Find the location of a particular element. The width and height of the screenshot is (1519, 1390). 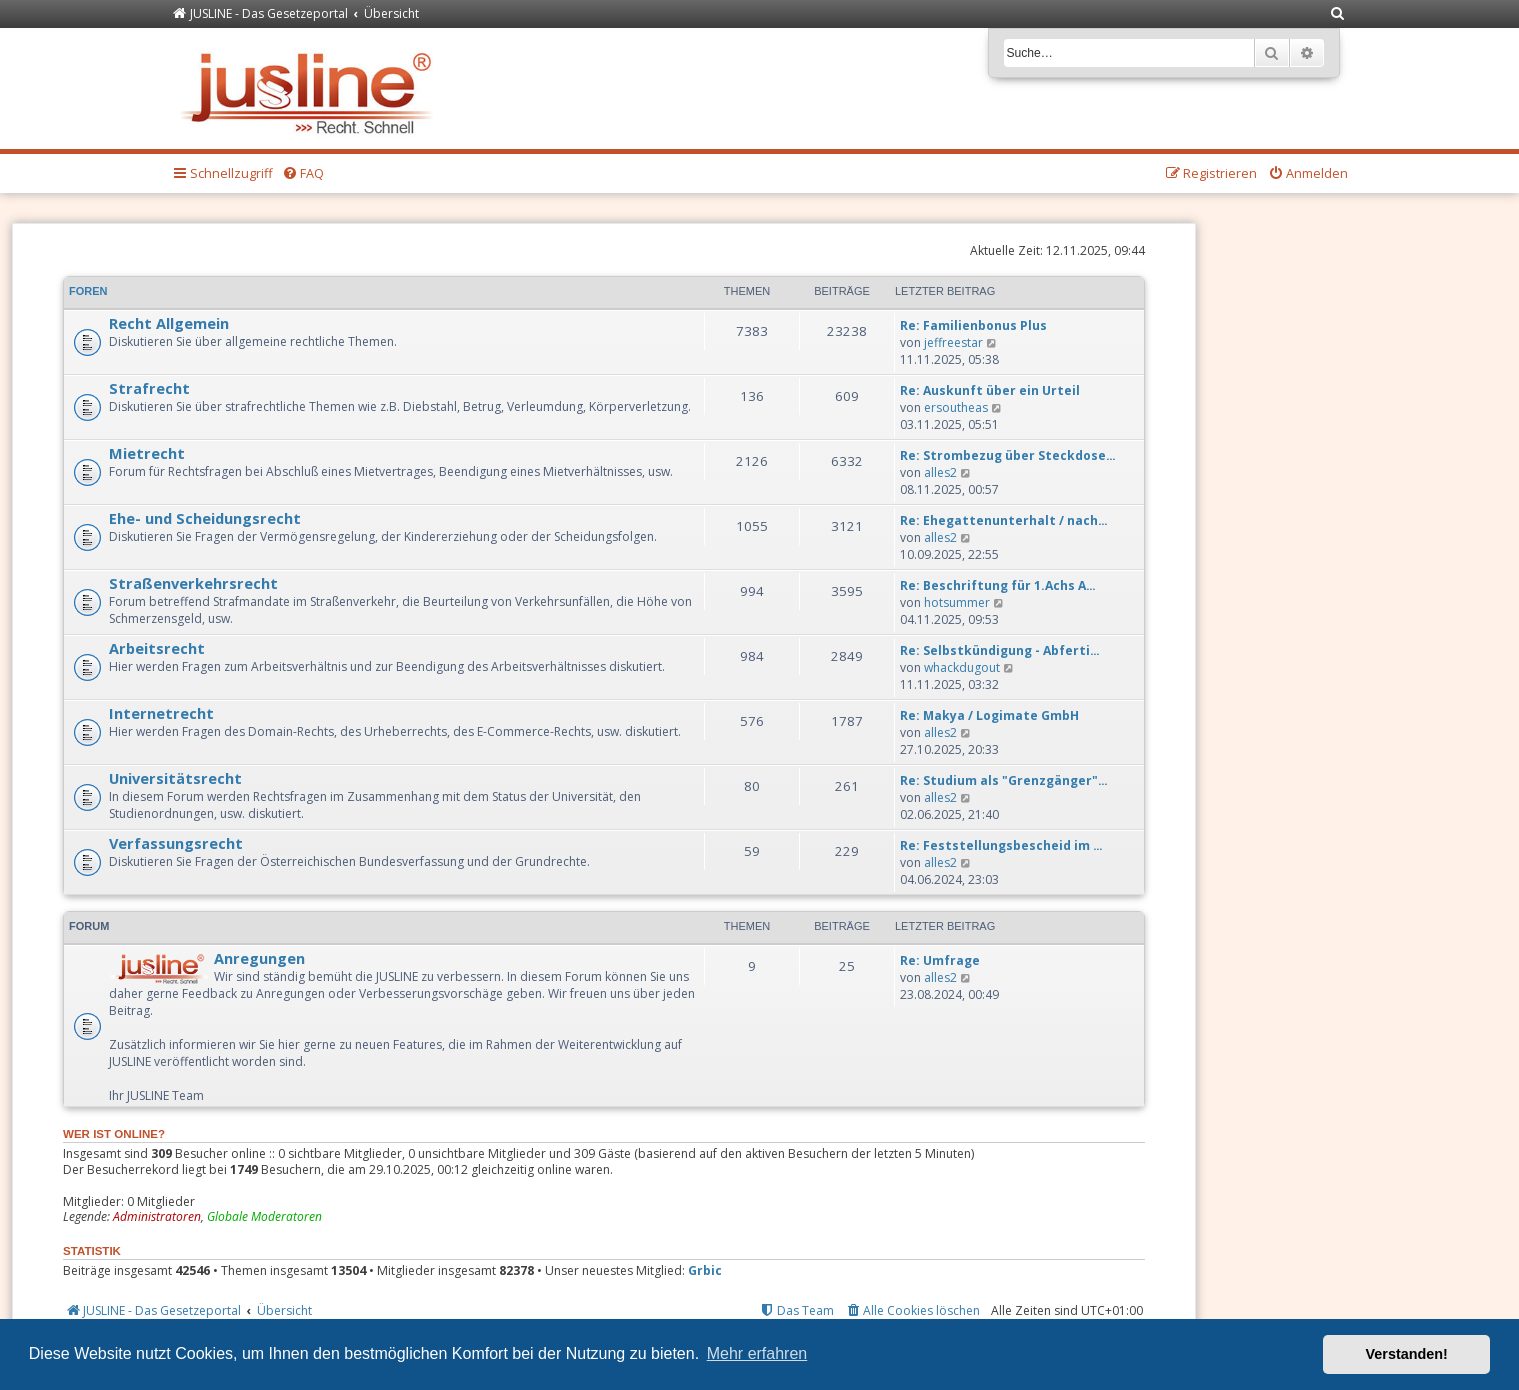

Anregungen is located at coordinates (259, 958).